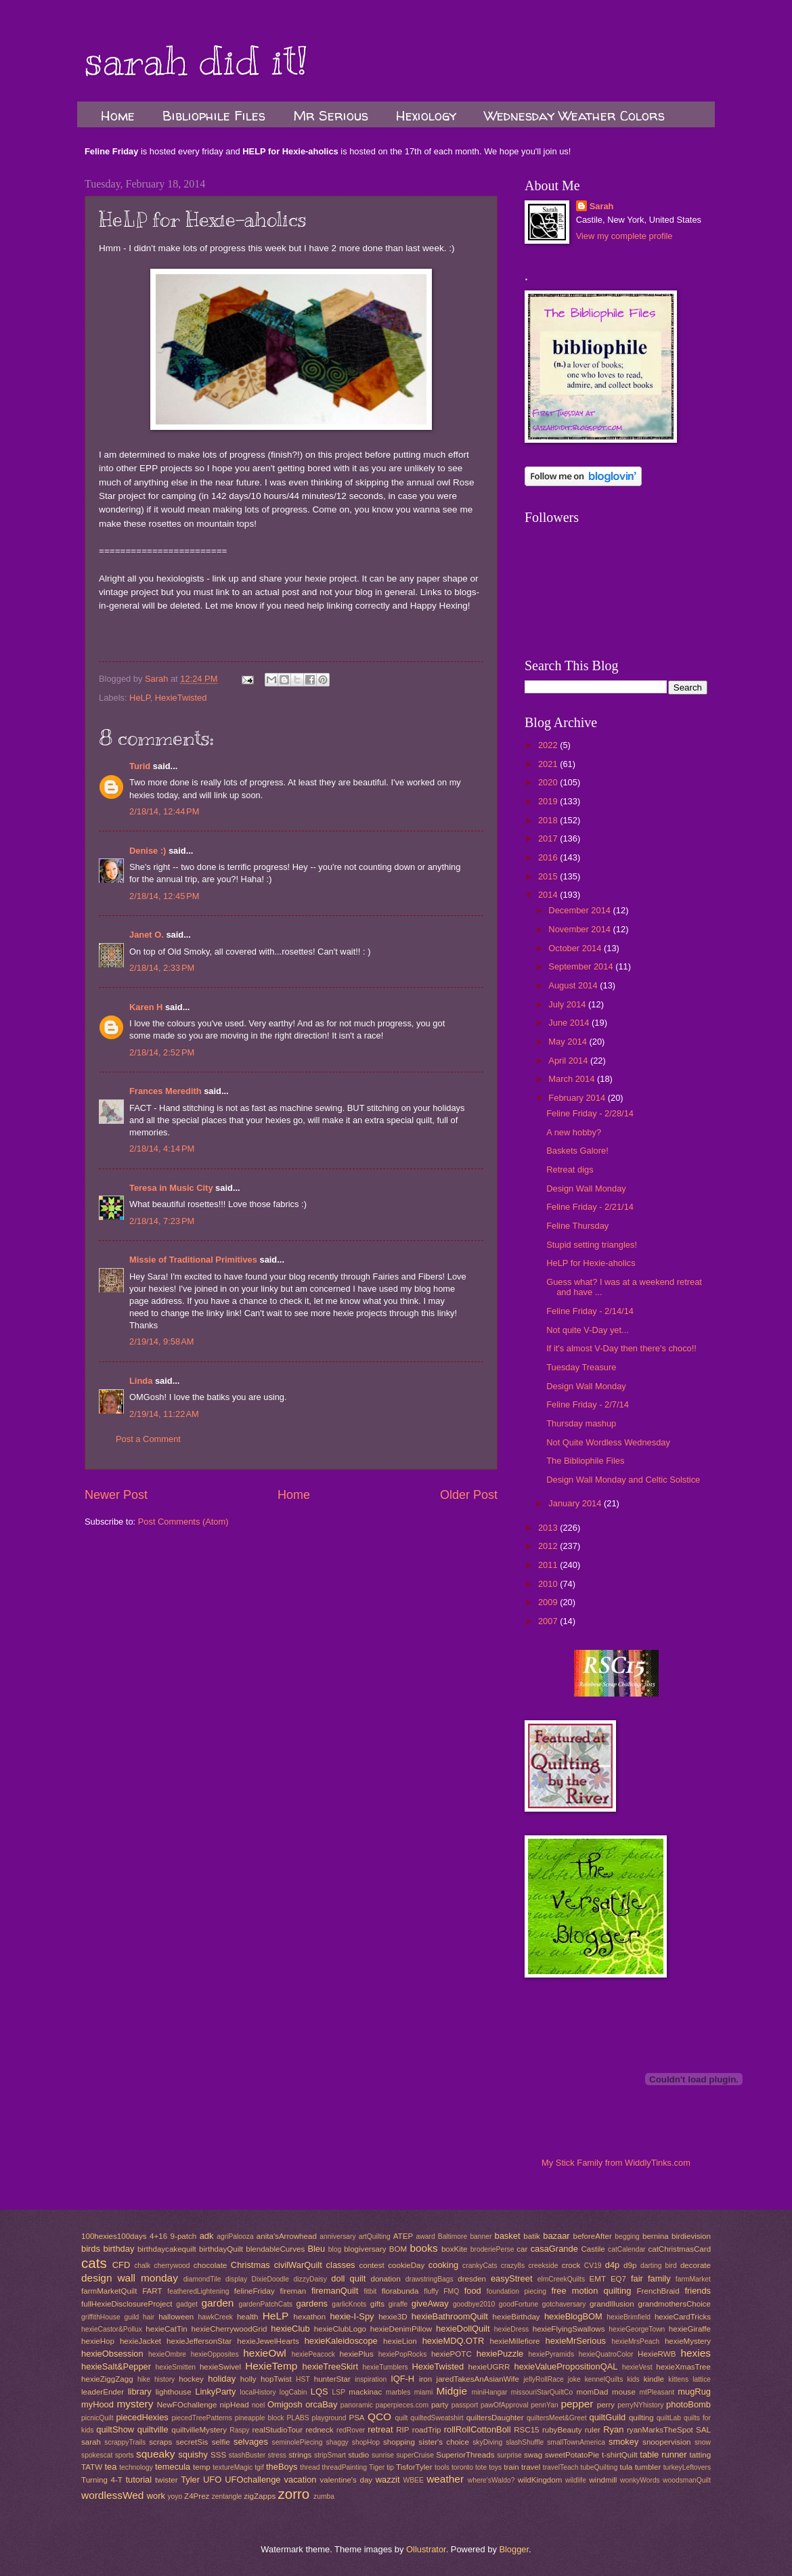 The image size is (792, 2576). I want to click on Turning 4-T, so click(102, 2480).